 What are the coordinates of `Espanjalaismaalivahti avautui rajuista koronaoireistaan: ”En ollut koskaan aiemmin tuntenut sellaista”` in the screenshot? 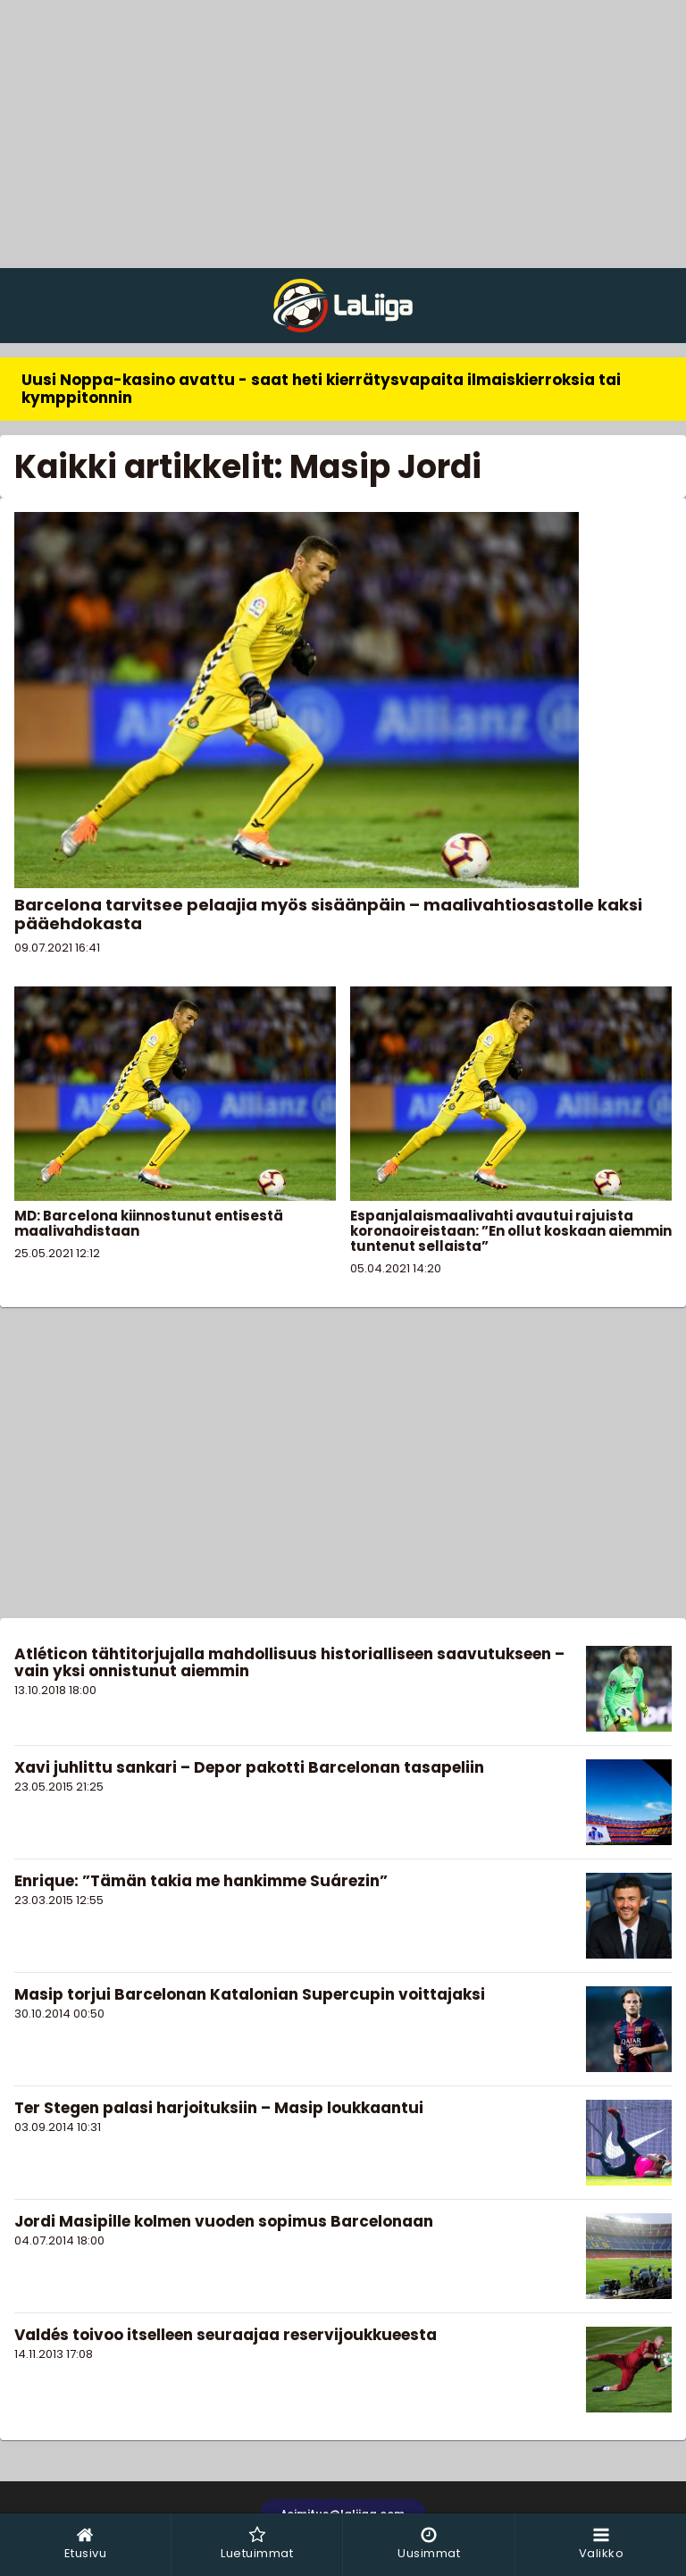 It's located at (511, 1230).